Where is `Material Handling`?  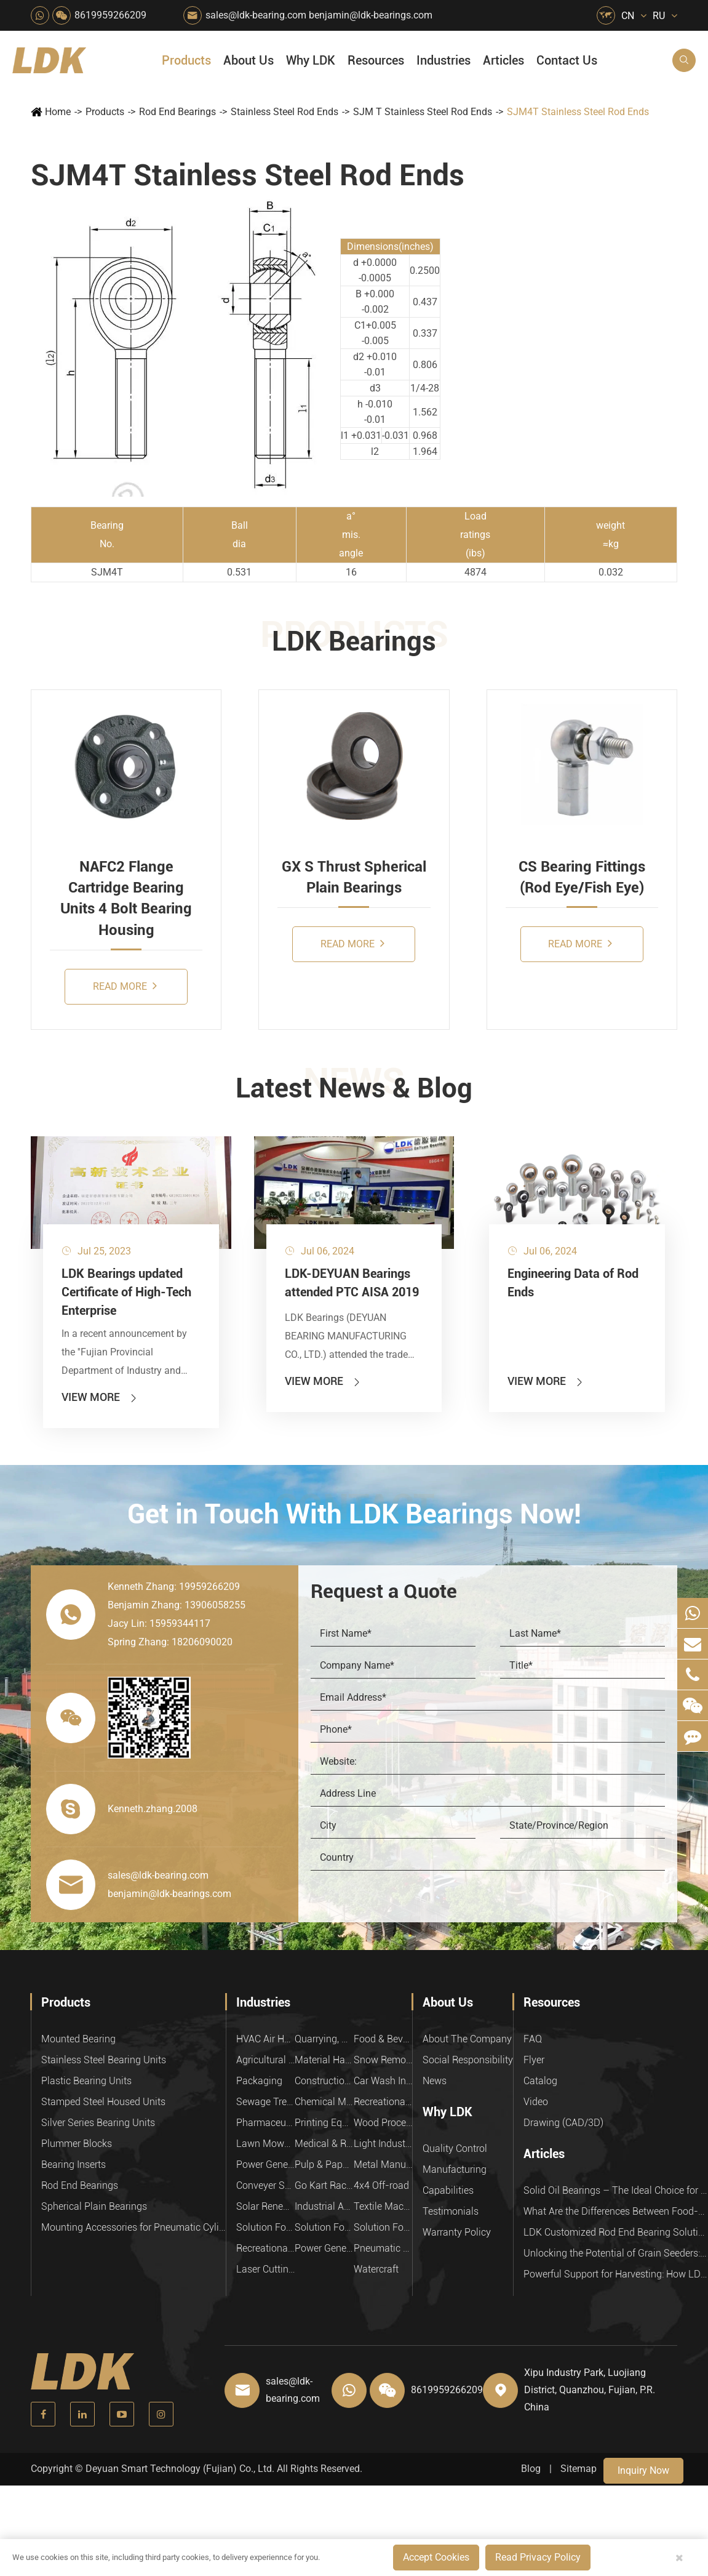 Material Handling is located at coordinates (324, 2060).